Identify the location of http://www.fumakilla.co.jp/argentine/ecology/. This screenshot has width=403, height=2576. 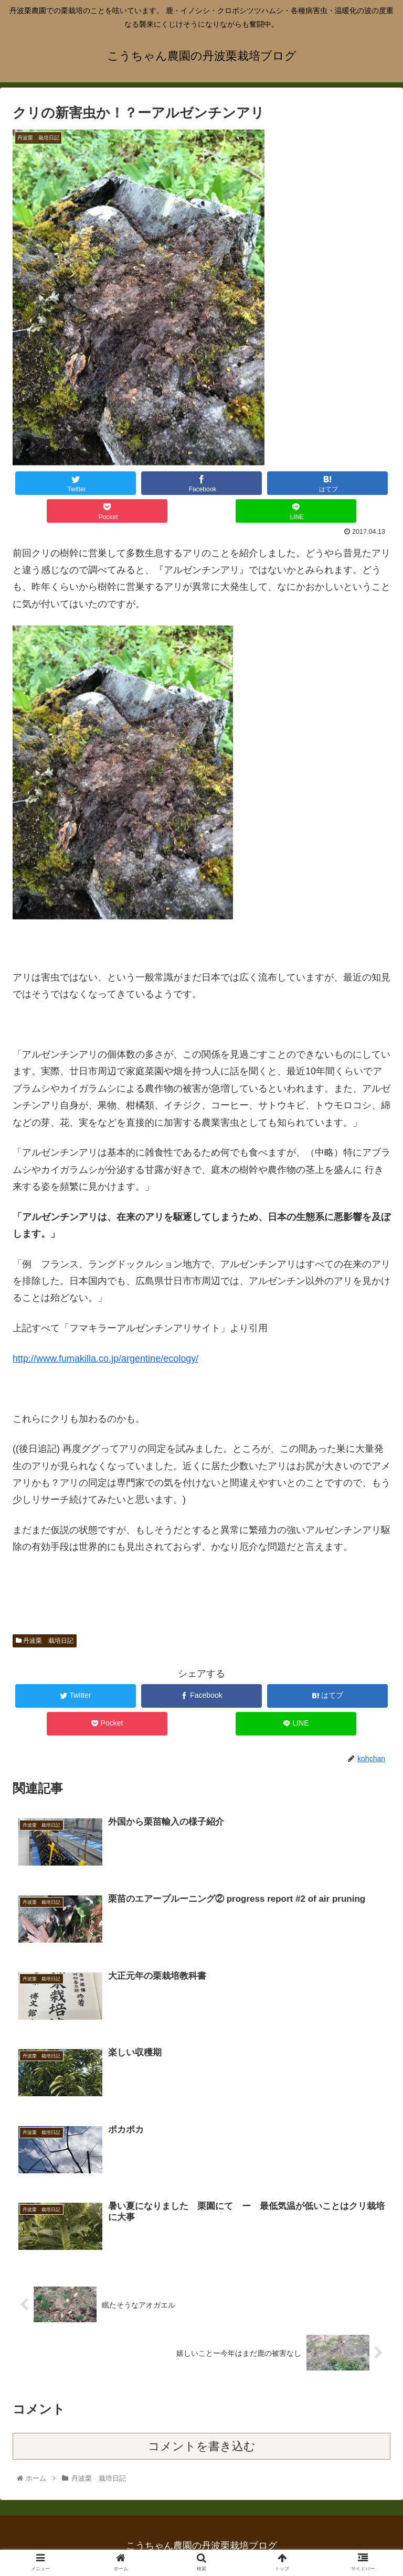
(105, 1358).